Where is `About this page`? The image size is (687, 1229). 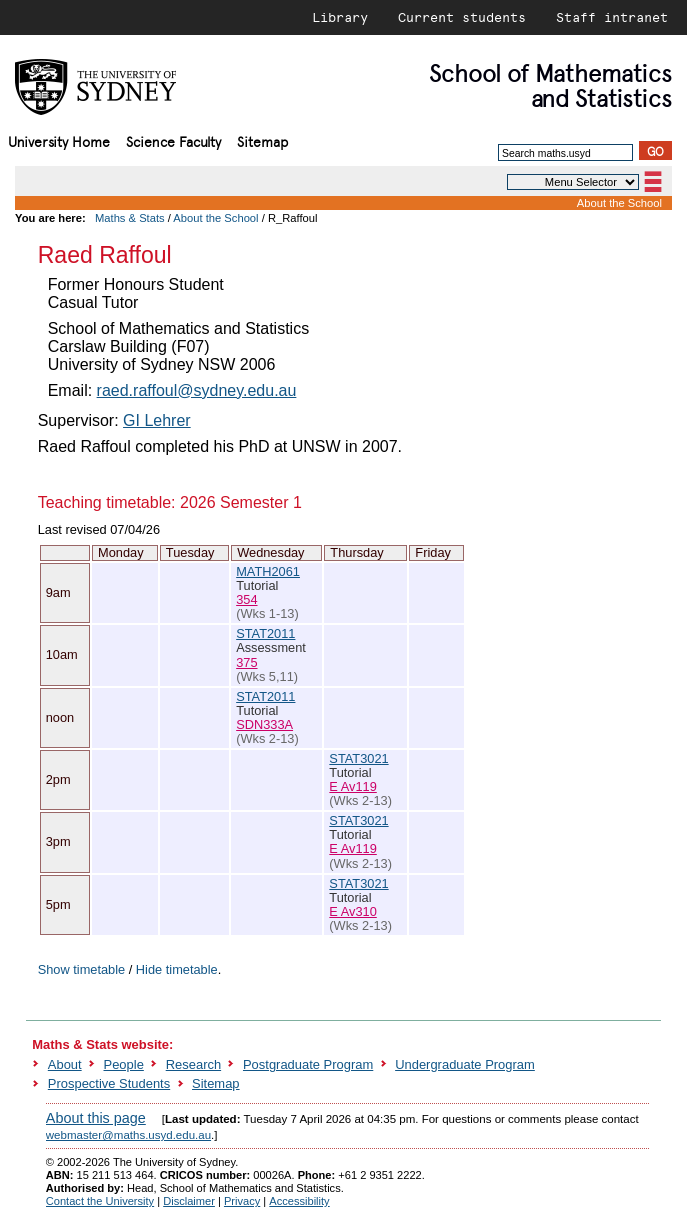
About this page is located at coordinates (96, 1118).